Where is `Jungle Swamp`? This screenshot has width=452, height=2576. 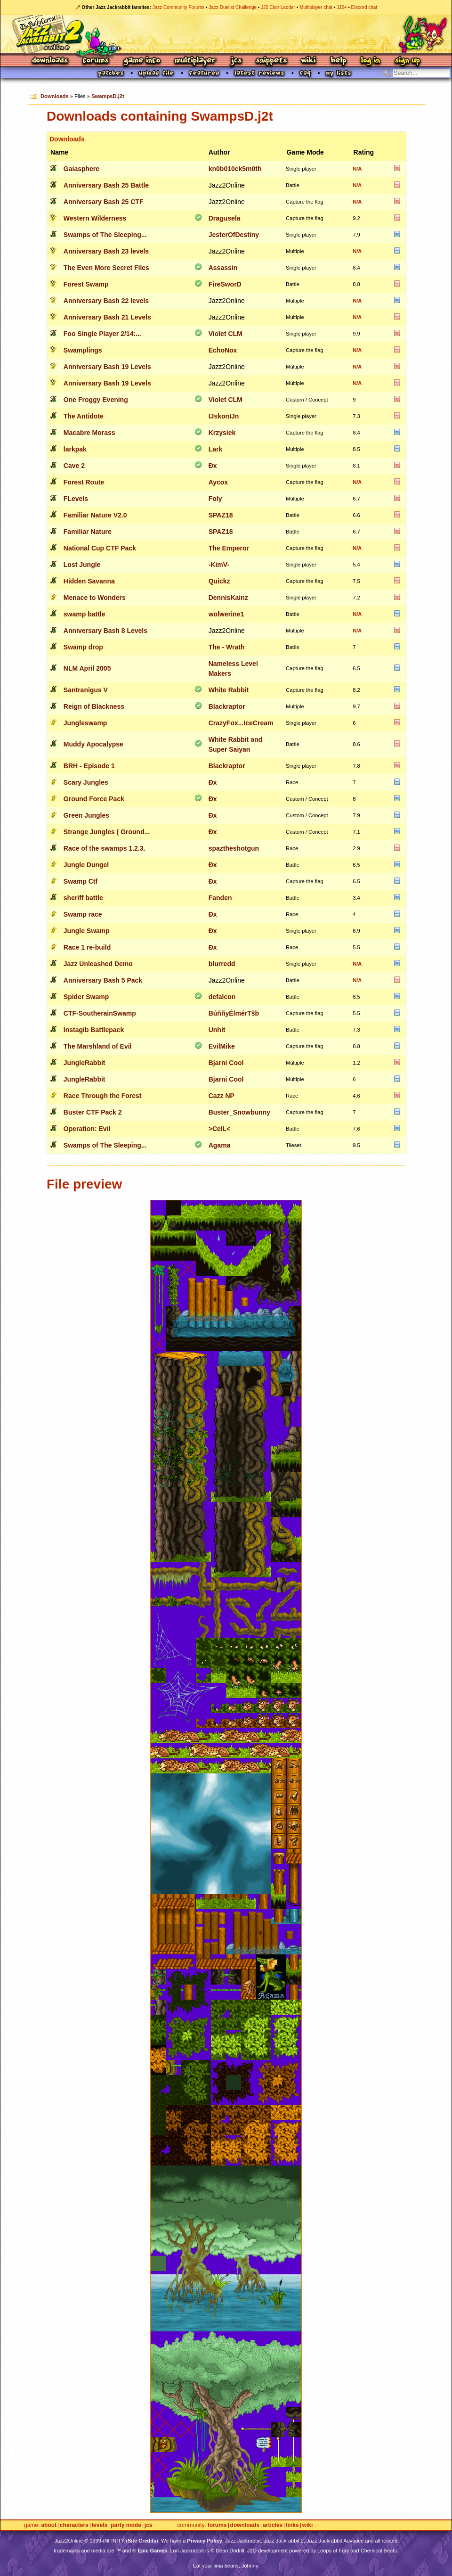 Jungle Swamp is located at coordinates (87, 931).